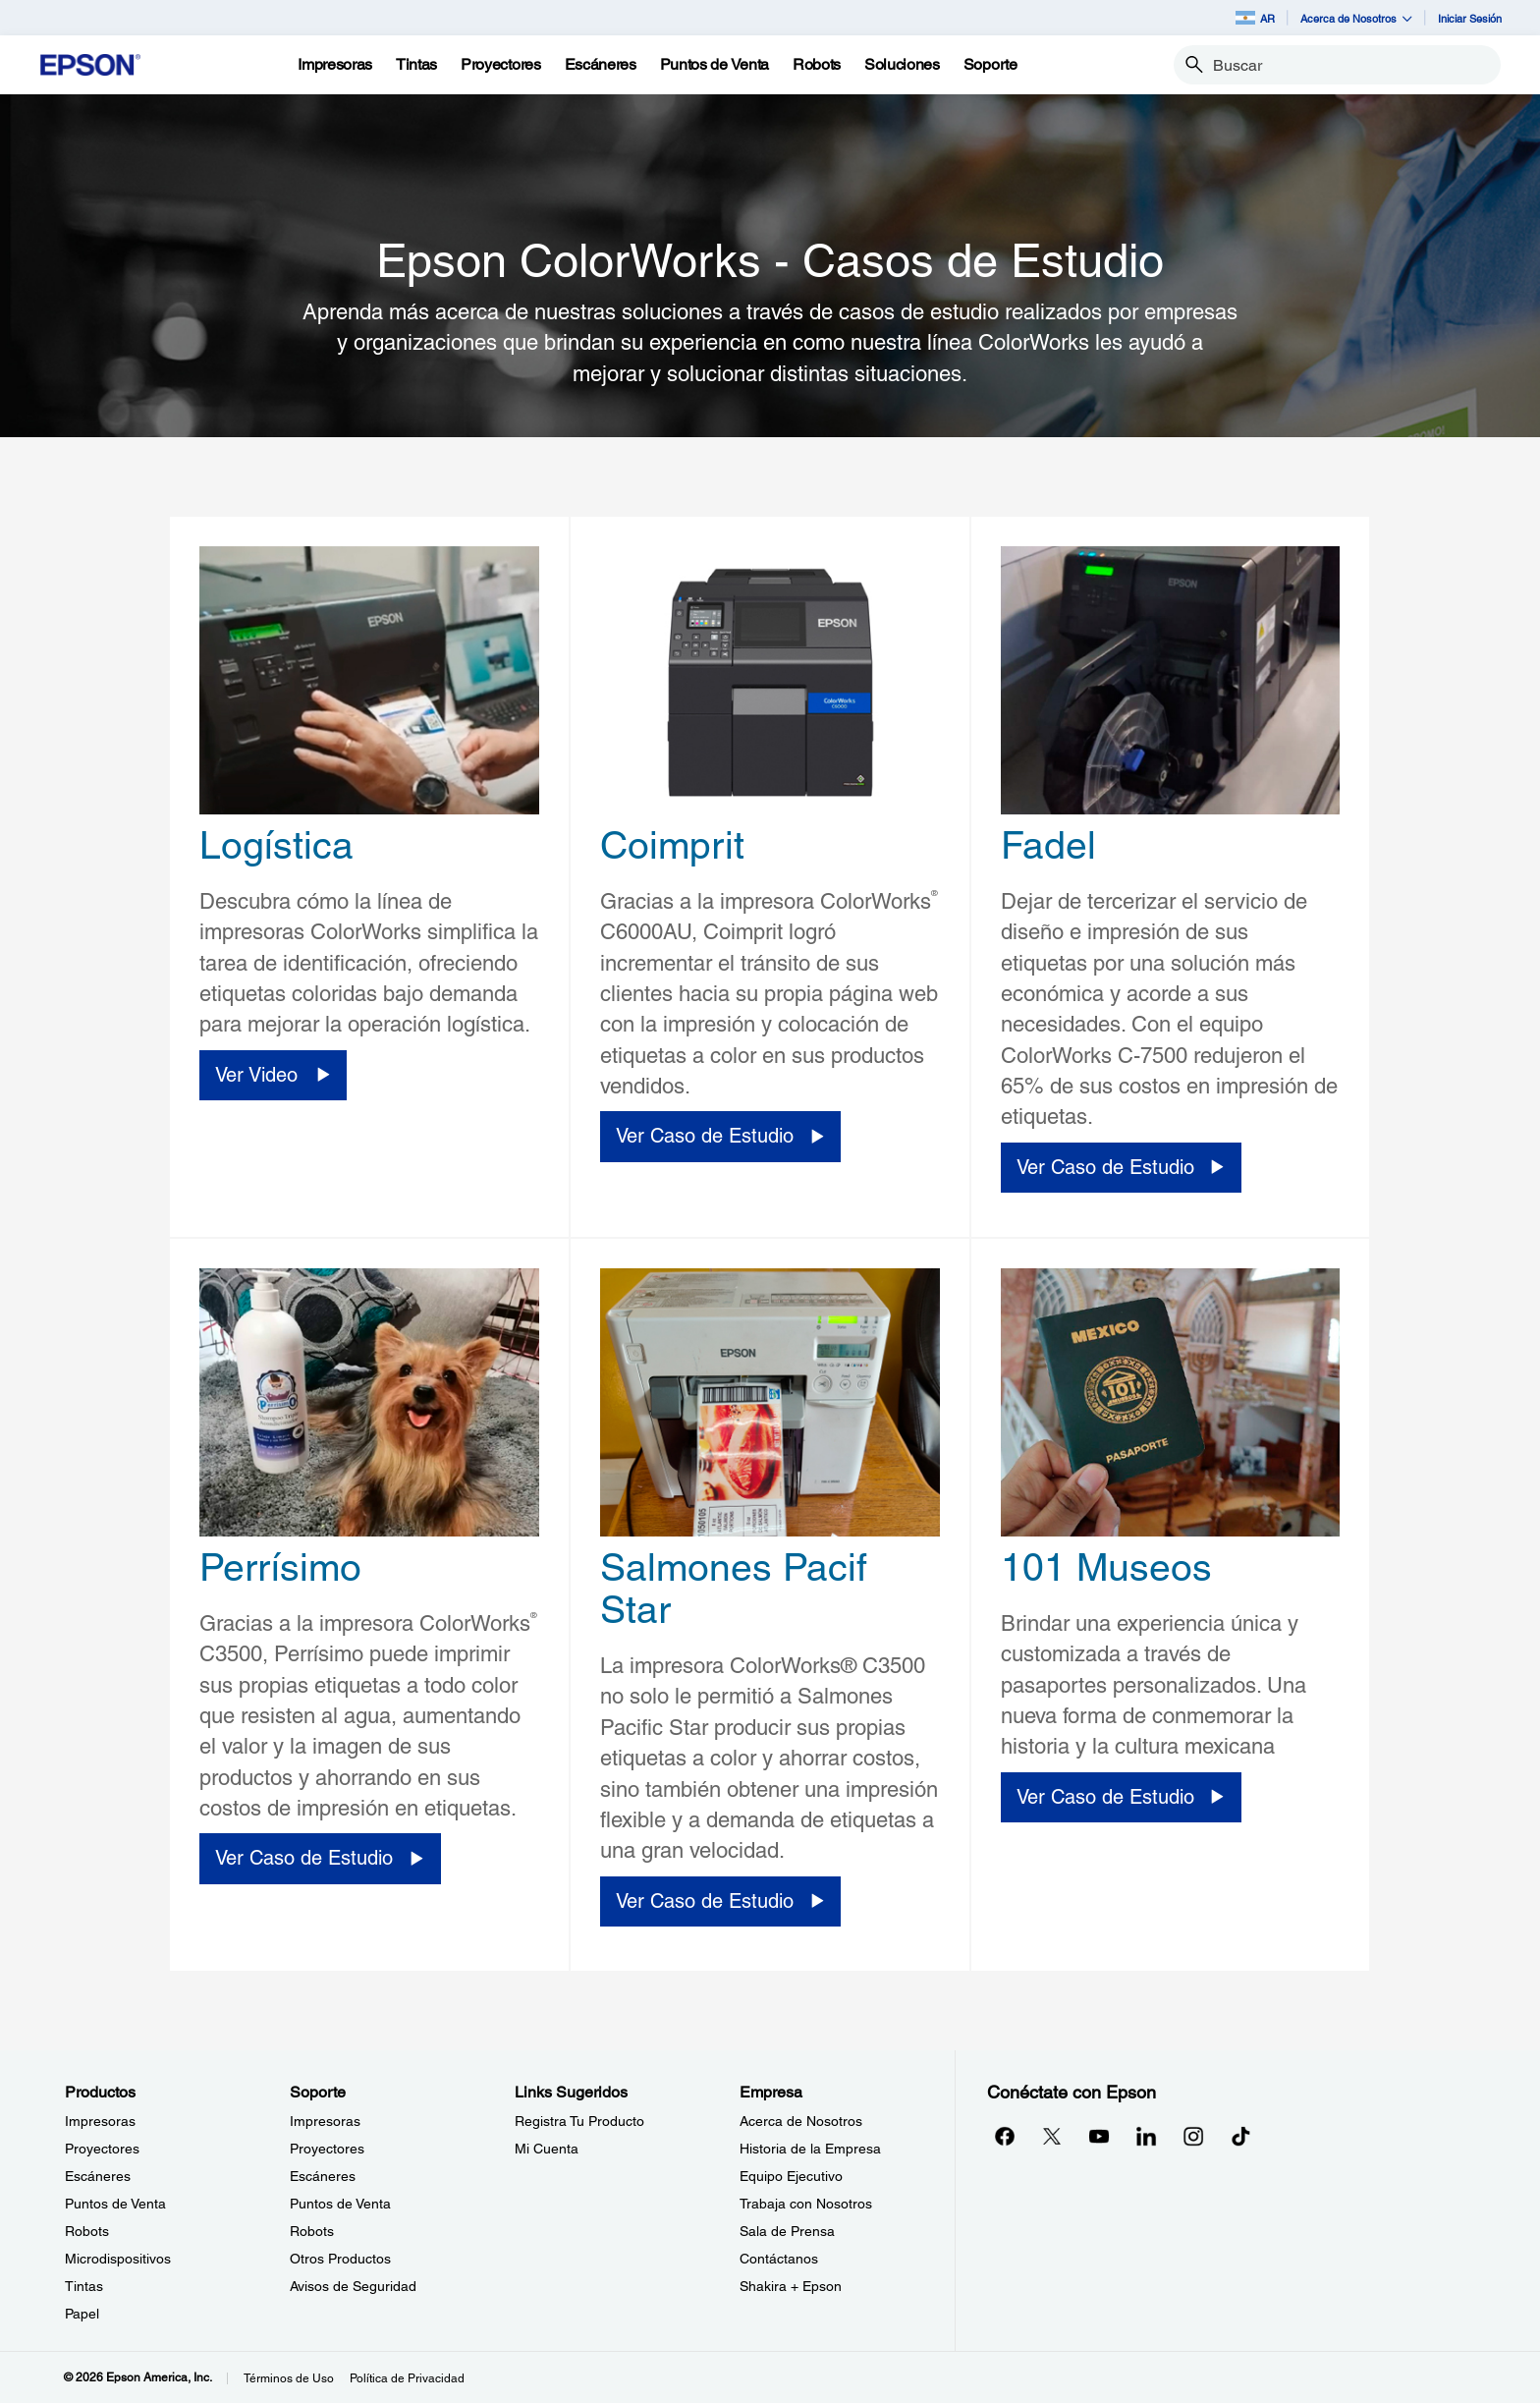 The height and width of the screenshot is (2403, 1540). Describe the element at coordinates (327, 2148) in the screenshot. I see `Proyectores [SoporteProyectores]` at that location.